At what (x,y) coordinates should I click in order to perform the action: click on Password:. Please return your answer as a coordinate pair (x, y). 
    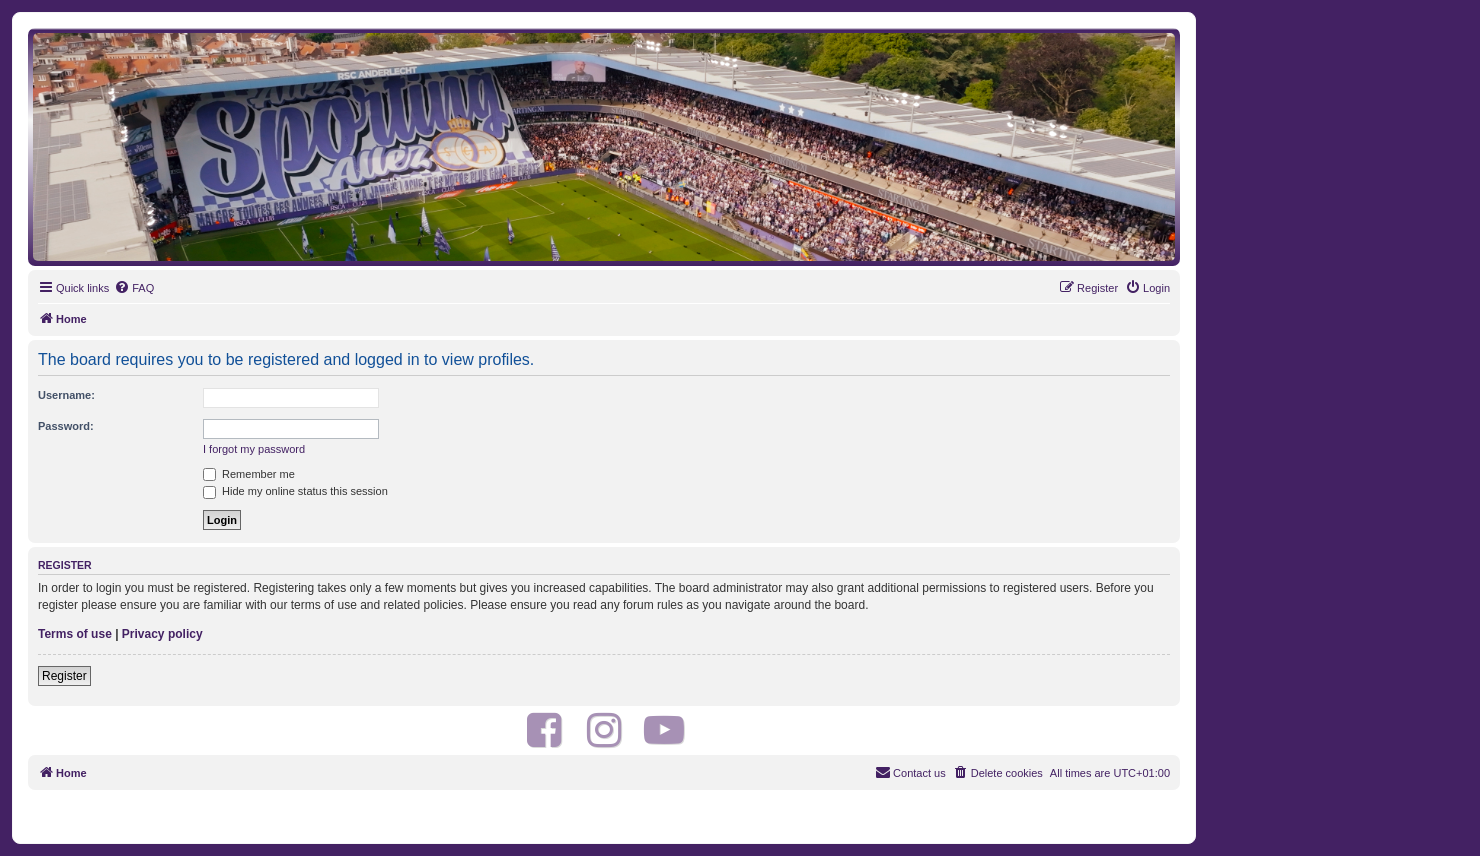
    Looking at the image, I should click on (66, 426).